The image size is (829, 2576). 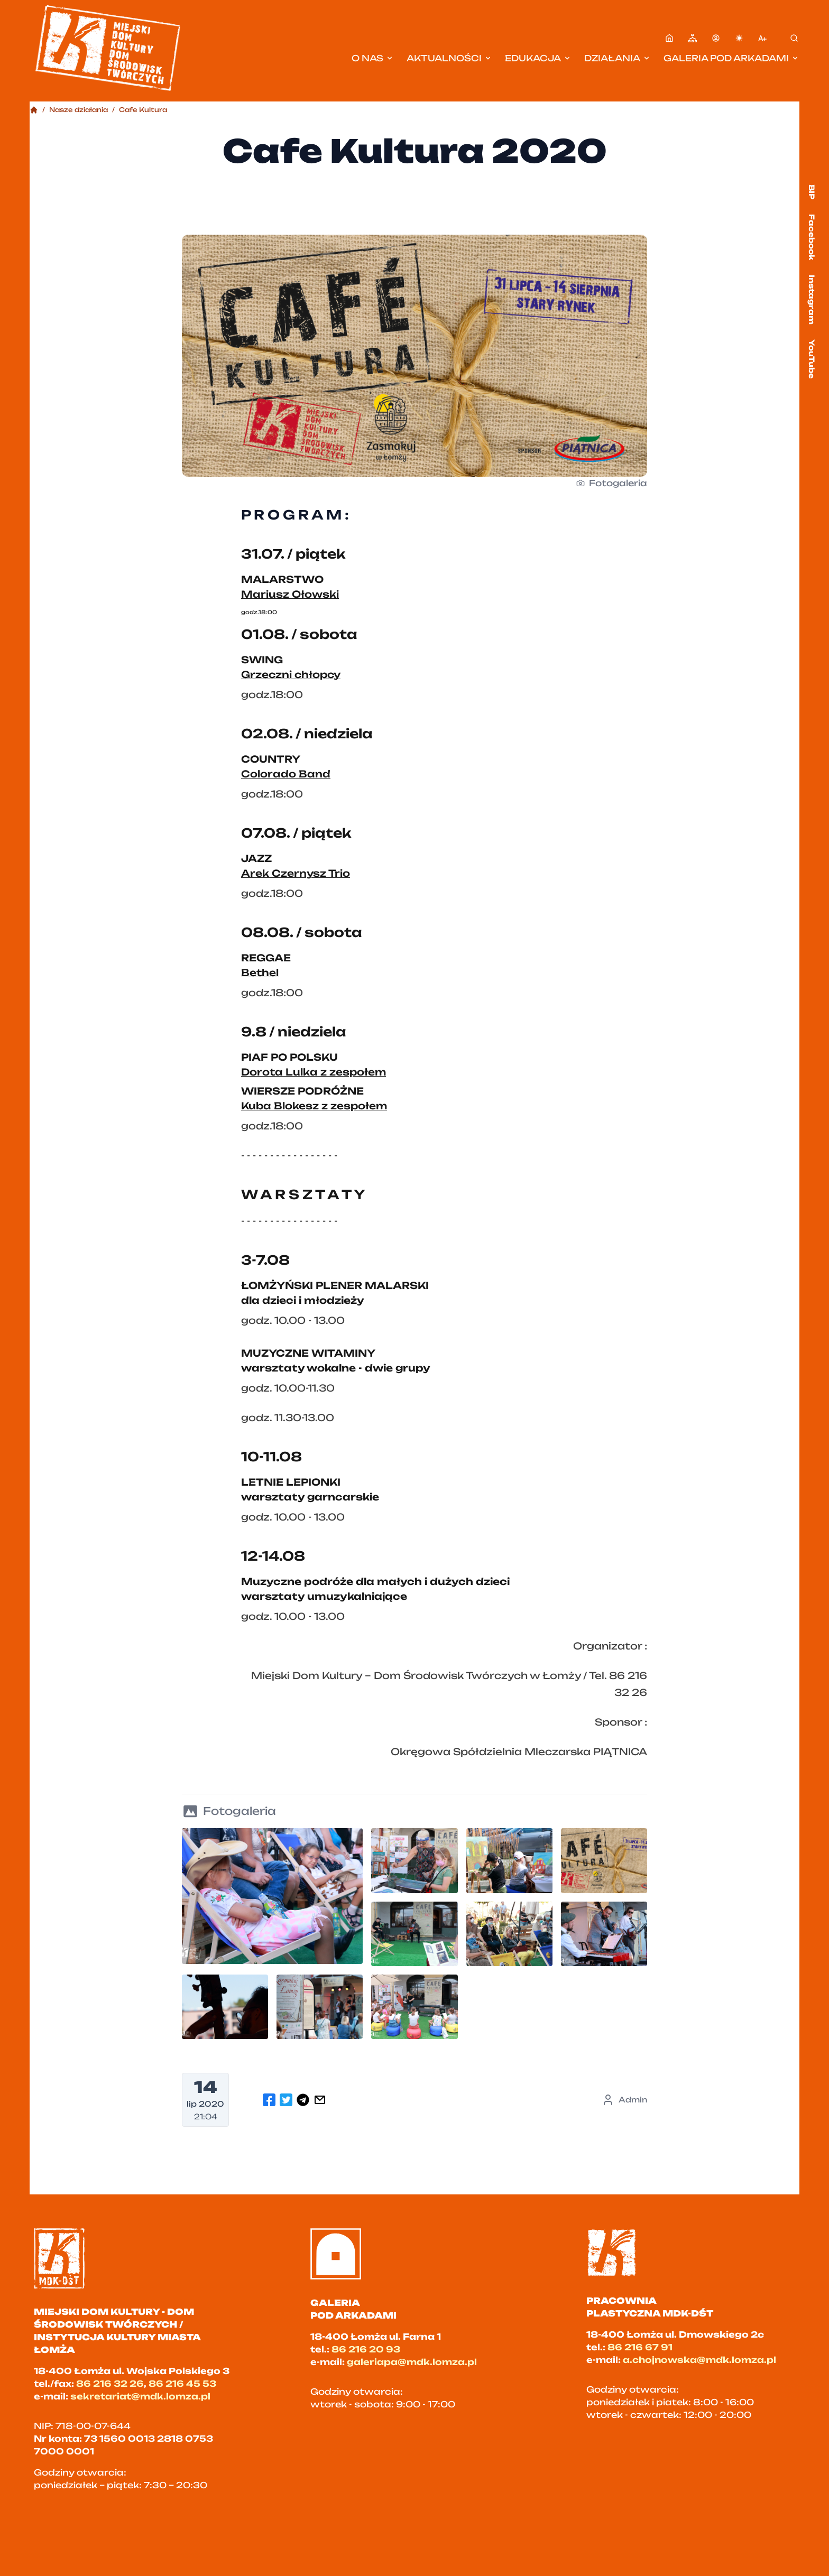 What do you see at coordinates (78, 110) in the screenshot?
I see `Nasze działania` at bounding box center [78, 110].